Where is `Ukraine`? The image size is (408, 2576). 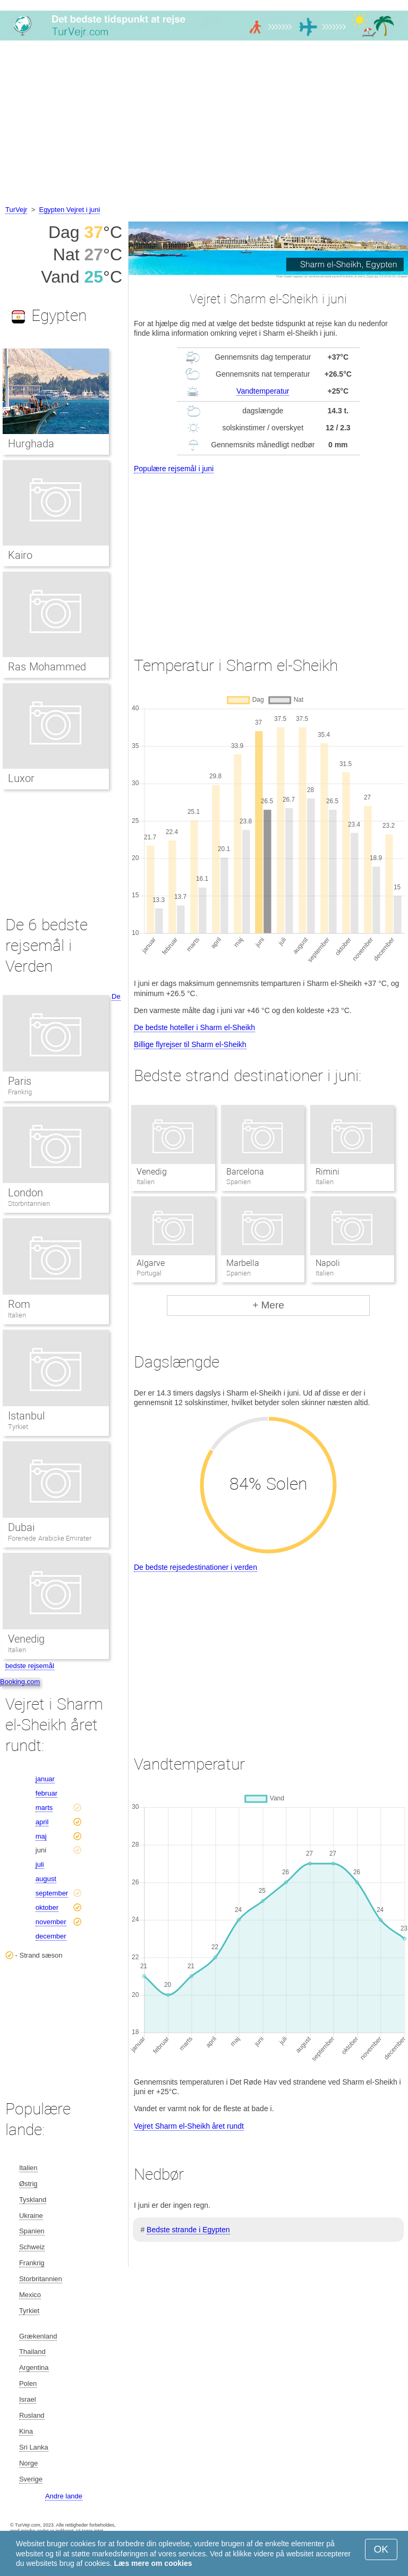
Ukraine is located at coordinates (31, 2216).